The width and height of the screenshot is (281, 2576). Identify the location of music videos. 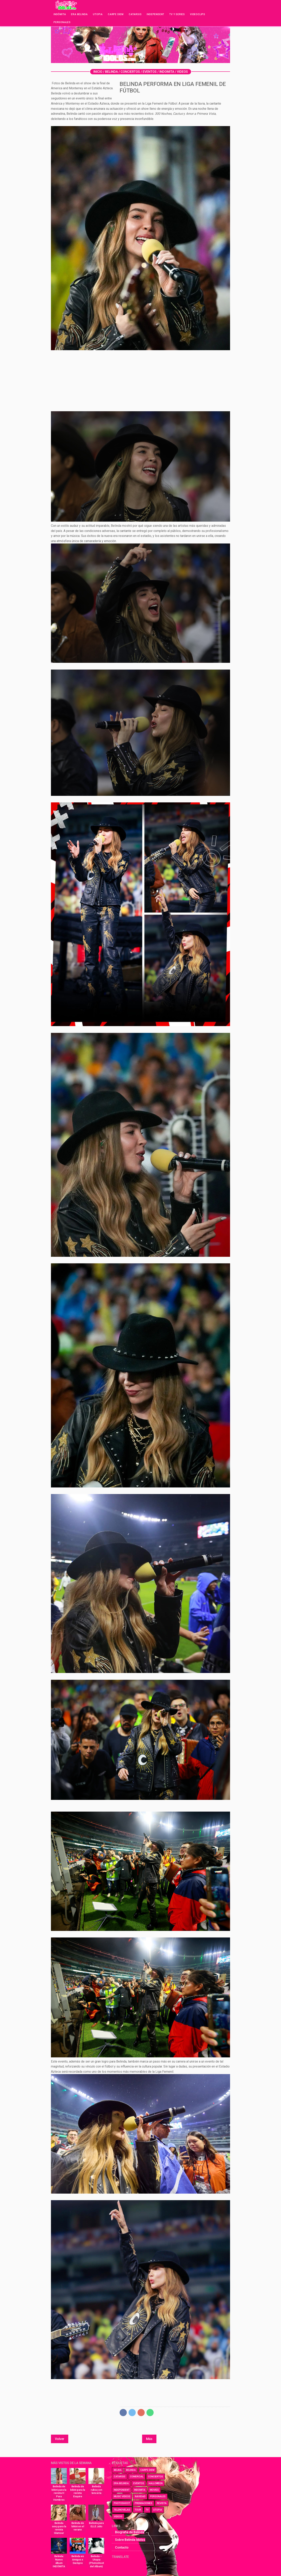
(122, 2496).